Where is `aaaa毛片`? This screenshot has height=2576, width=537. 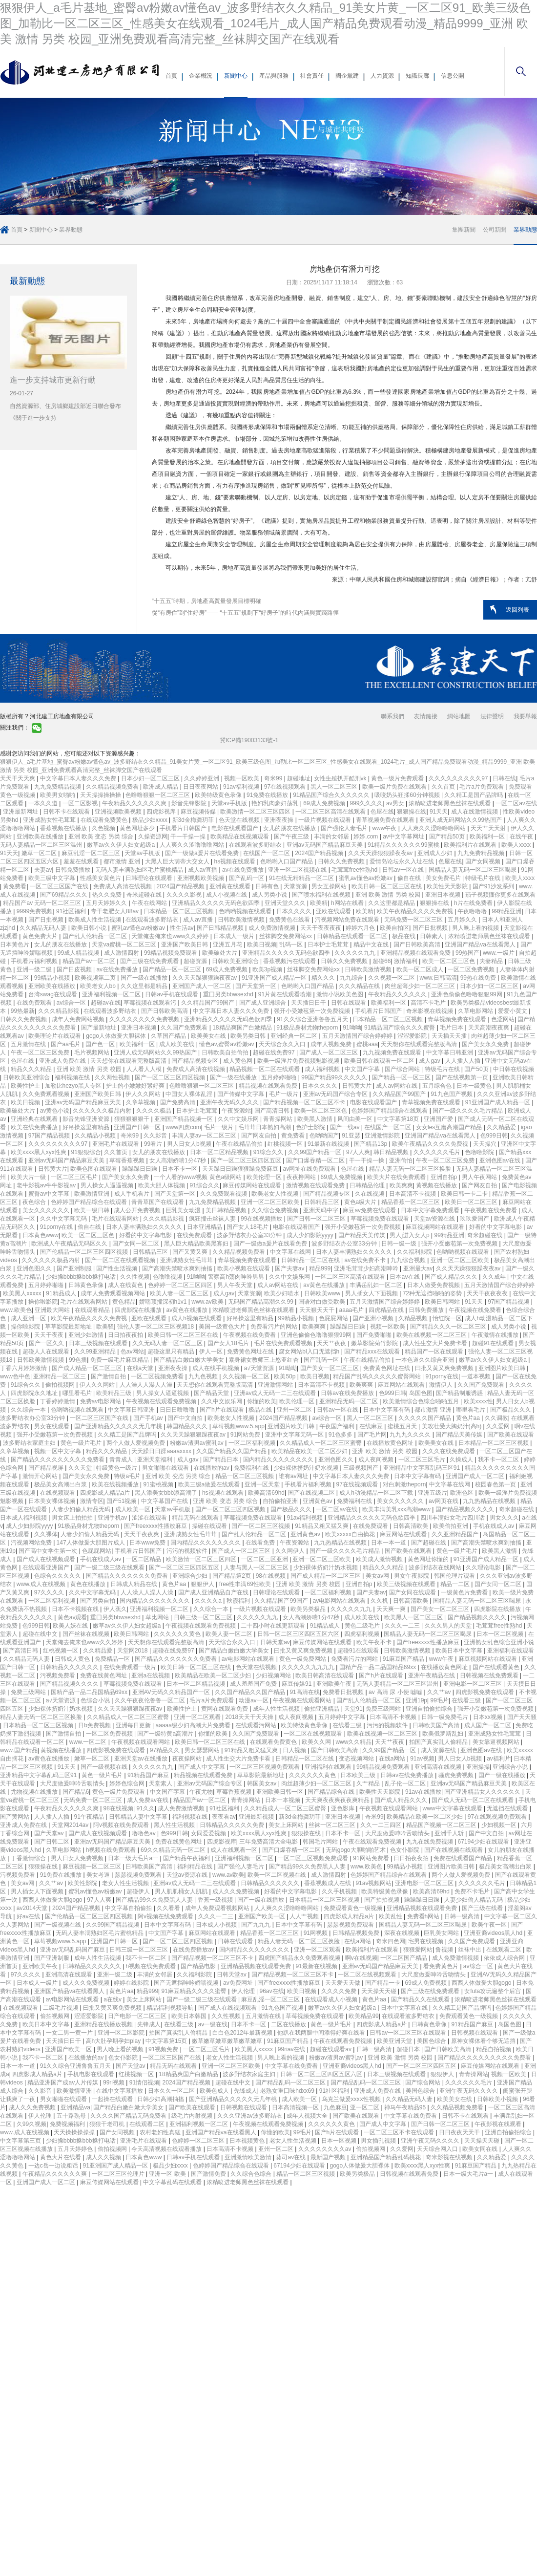 aaaa毛片 is located at coordinates (352, 1310).